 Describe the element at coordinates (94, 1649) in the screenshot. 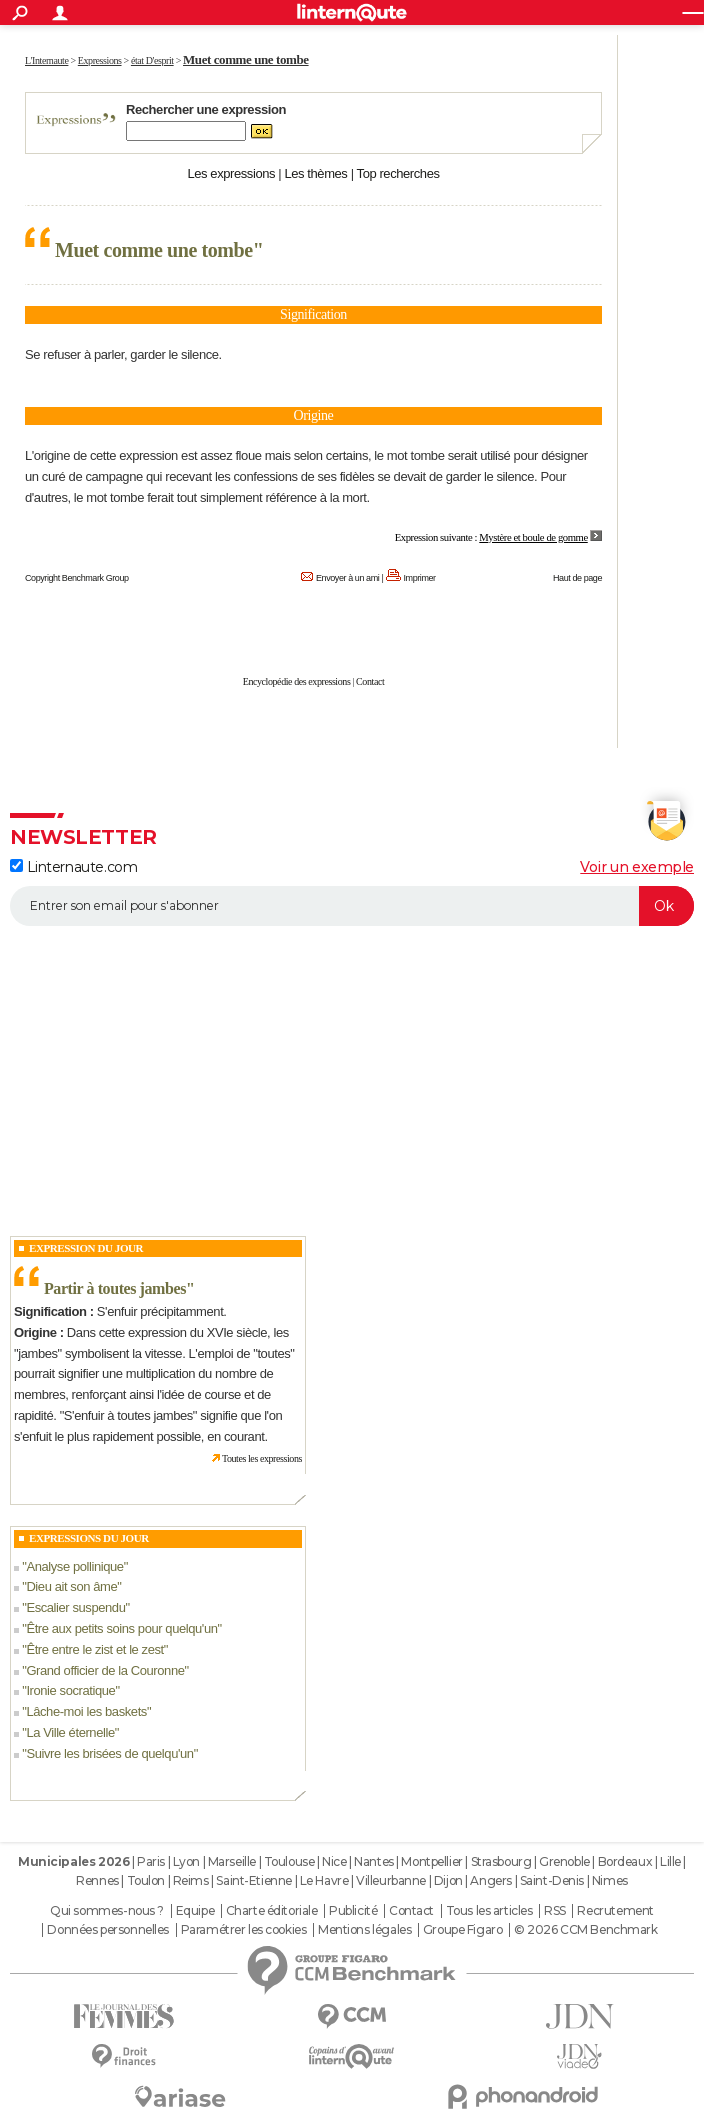

I see `Être entre le zist et le zest` at that location.